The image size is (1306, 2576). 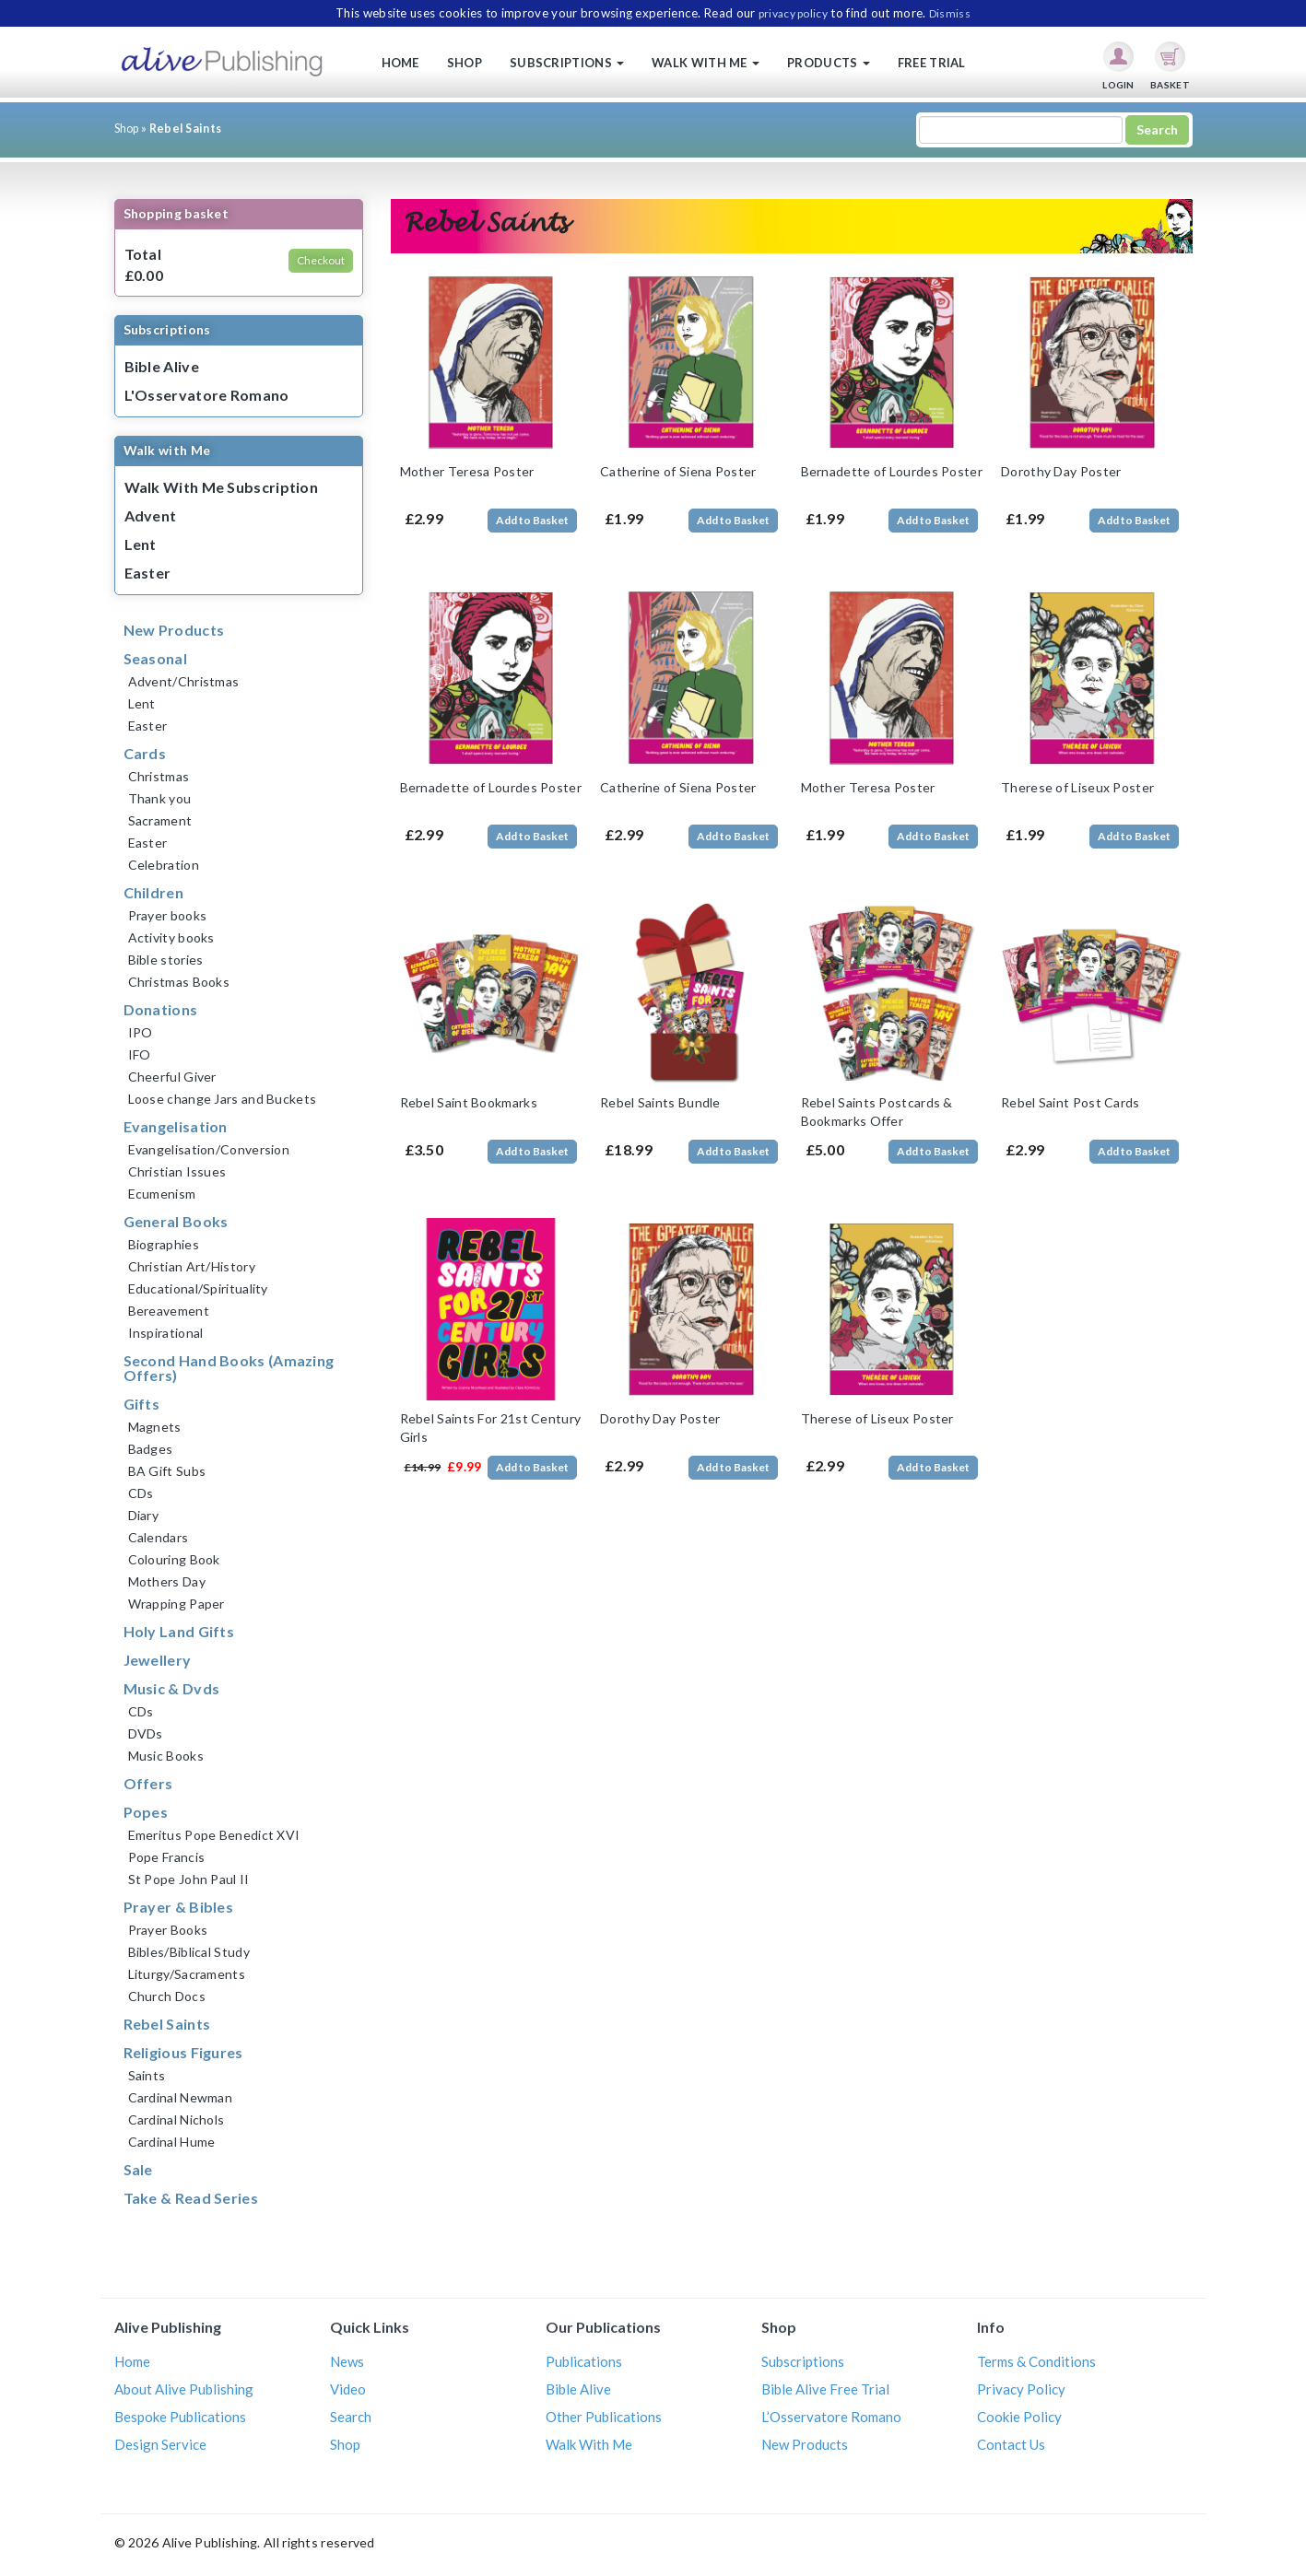 I want to click on Walk With Me, so click(x=589, y=2444).